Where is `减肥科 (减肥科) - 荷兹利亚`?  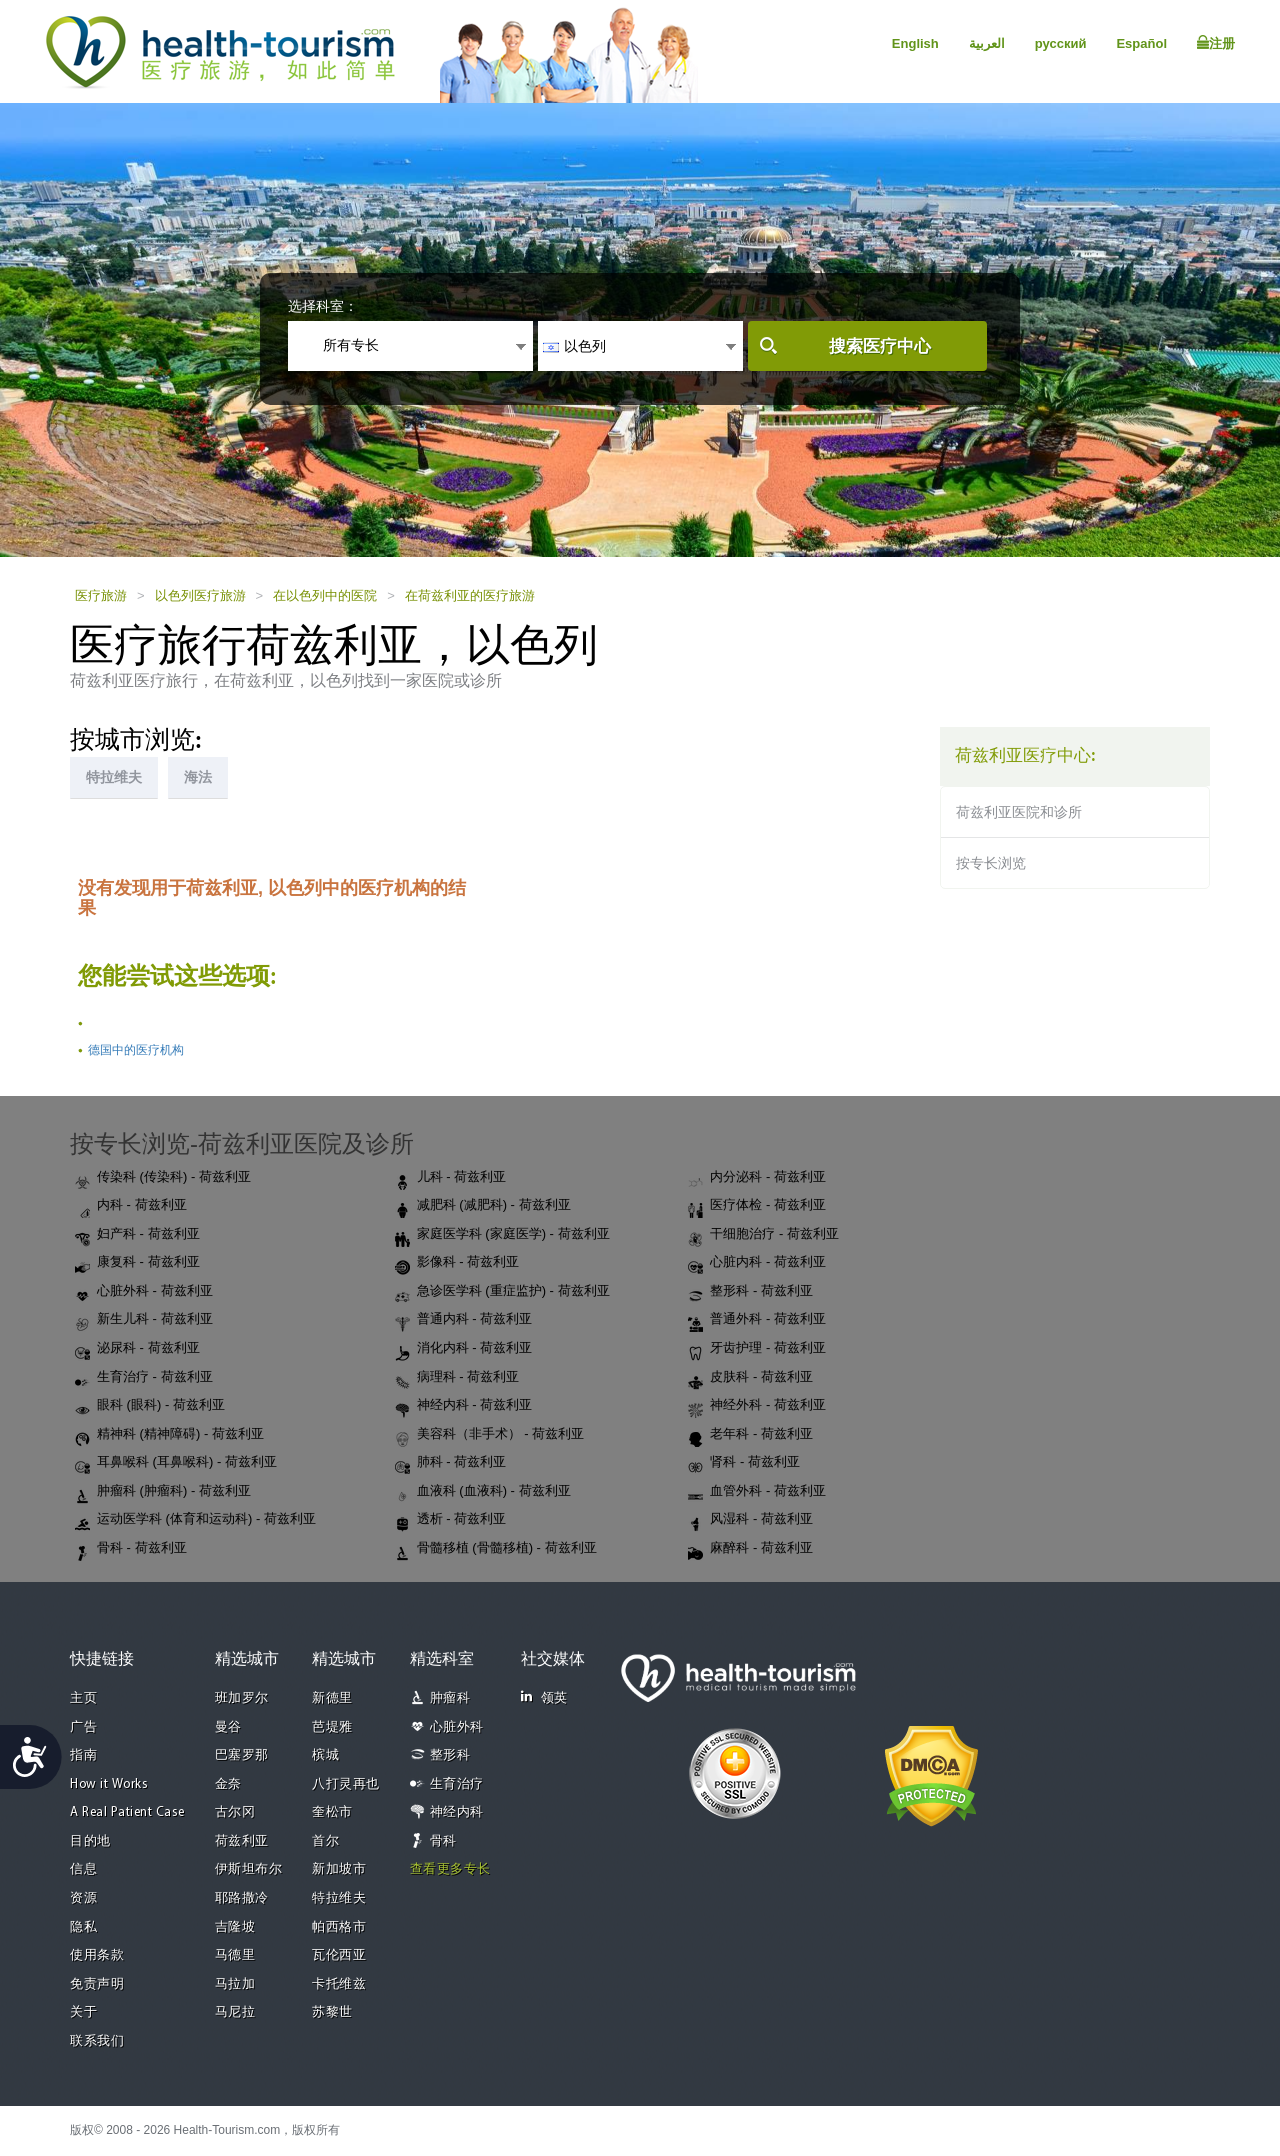
减肥科 (减肥科) - 荷兹利亚 is located at coordinates (483, 1206).